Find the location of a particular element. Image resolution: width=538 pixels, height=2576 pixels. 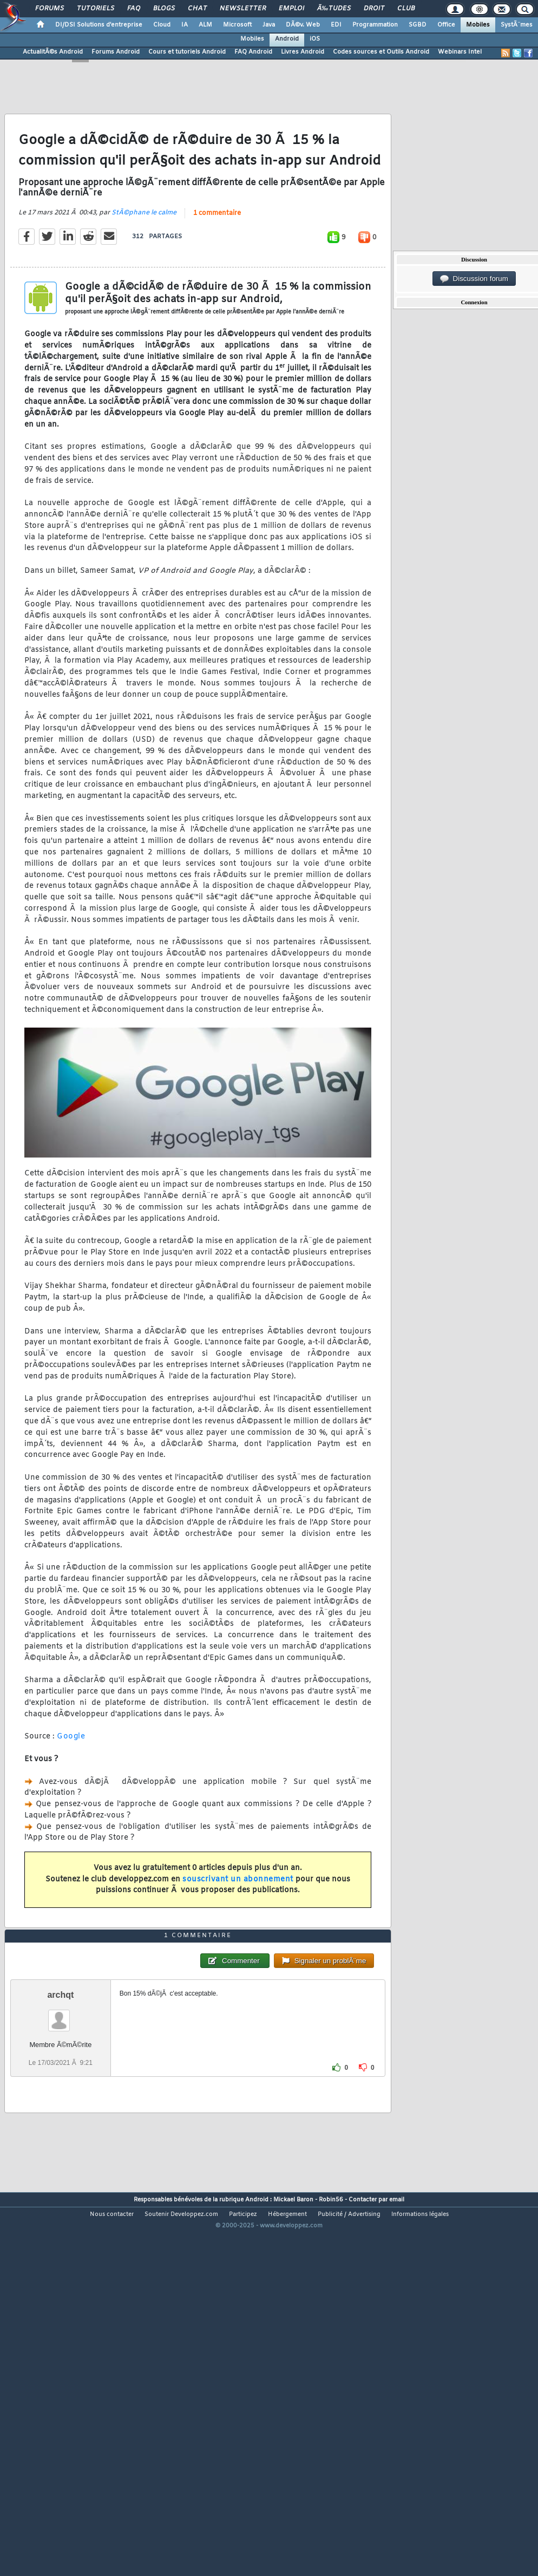

Blogs is located at coordinates (164, 8).